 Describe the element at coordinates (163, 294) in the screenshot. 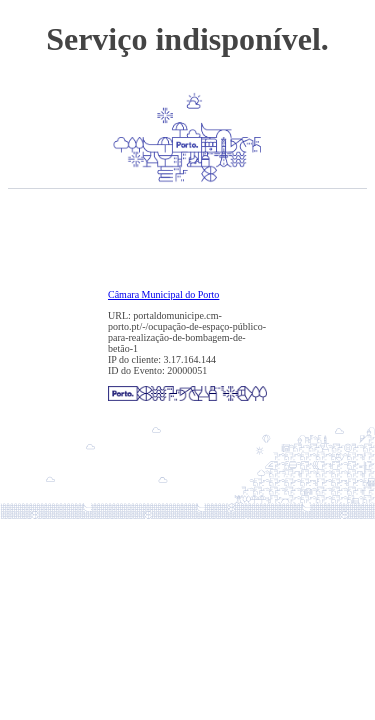

I see `Câmara Municipal do Porto` at that location.